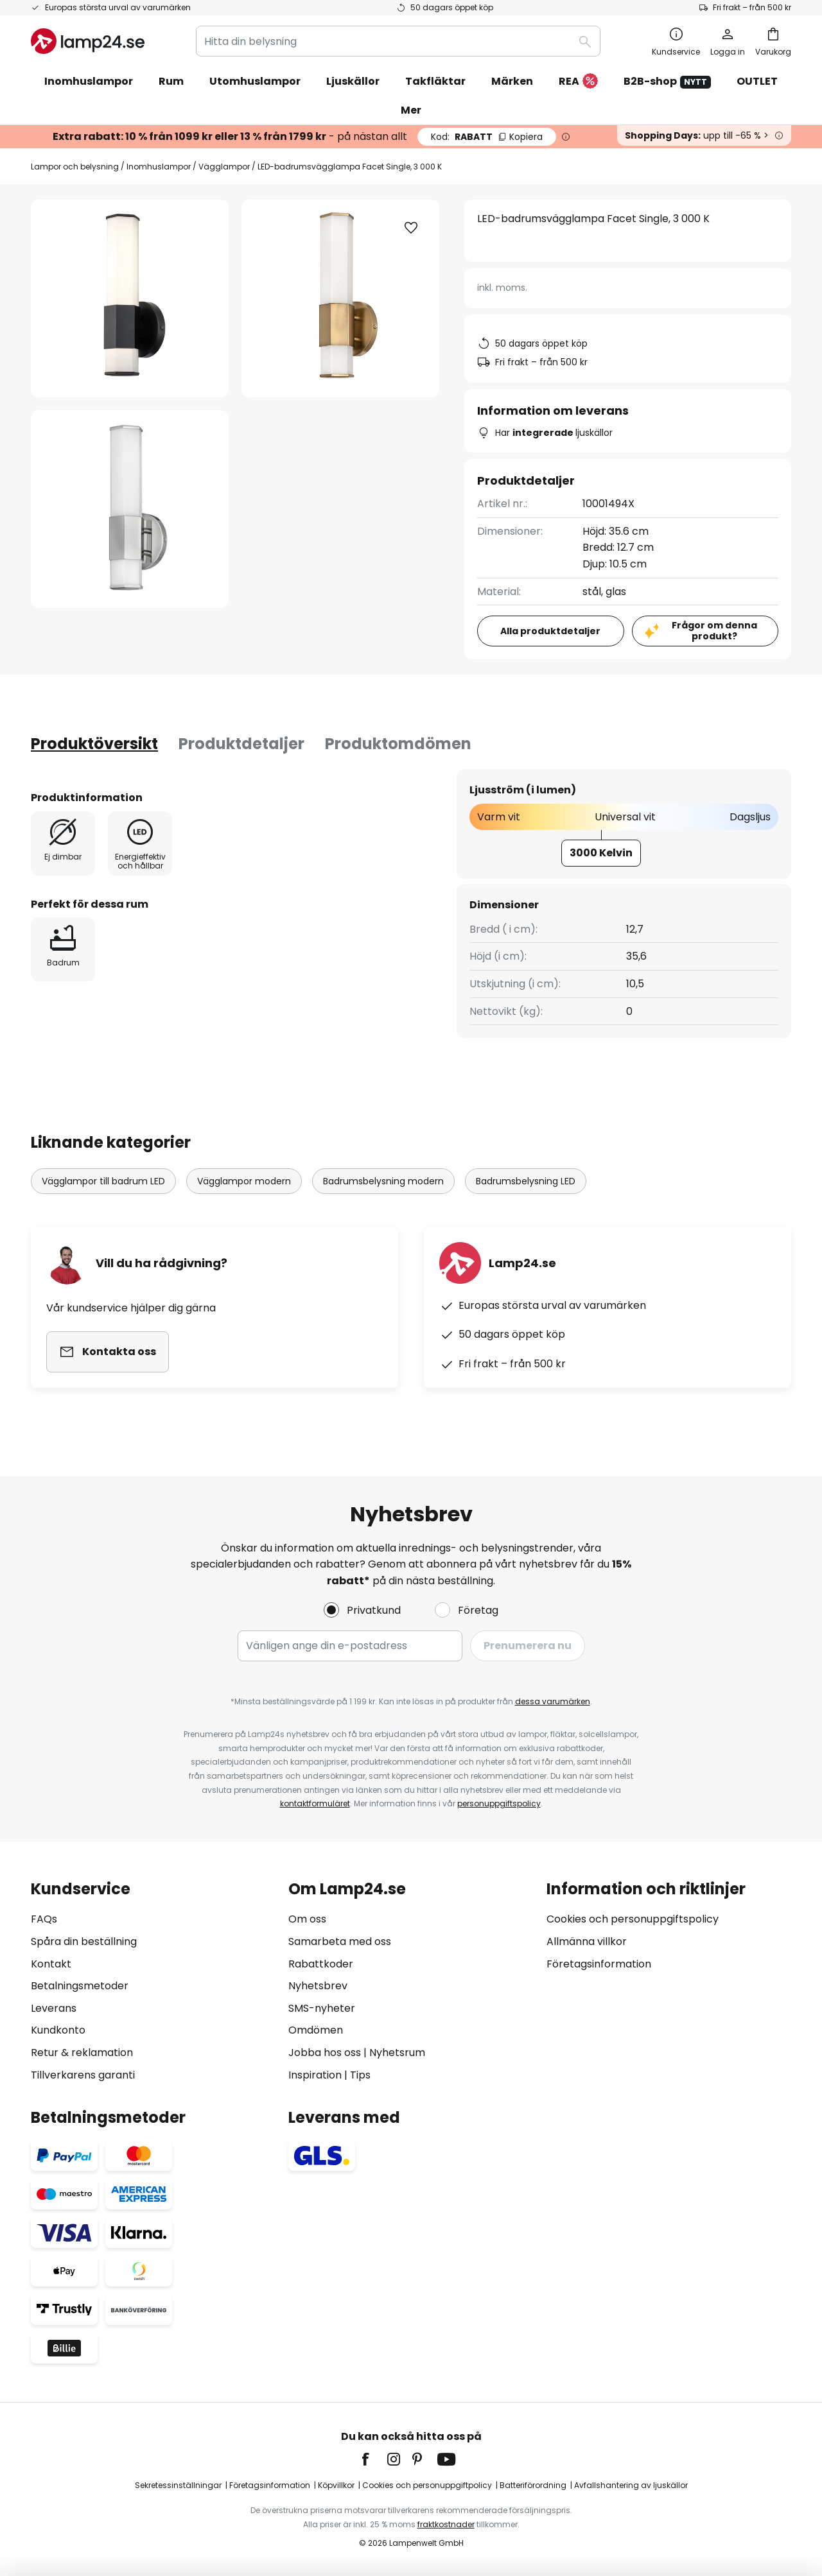 This screenshot has height=2576, width=822. Describe the element at coordinates (321, 2008) in the screenshot. I see `SMS-nyheter` at that location.